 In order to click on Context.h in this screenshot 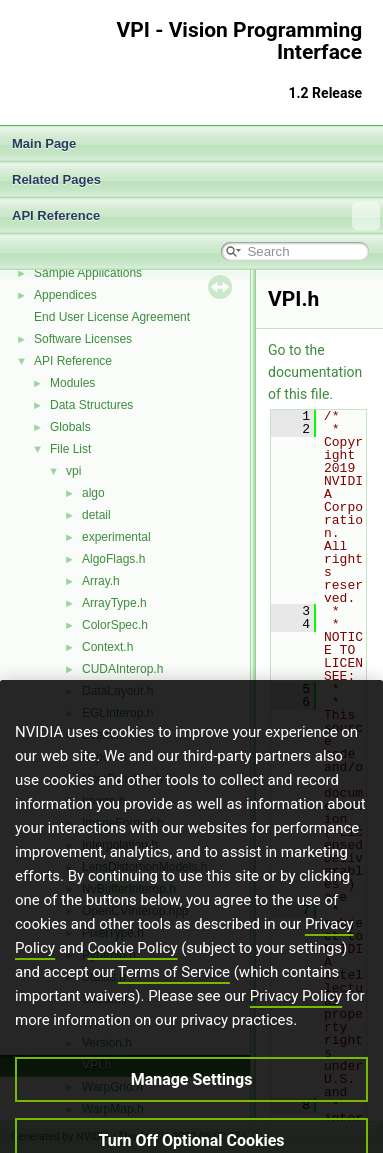, I will do `click(107, 647)`.